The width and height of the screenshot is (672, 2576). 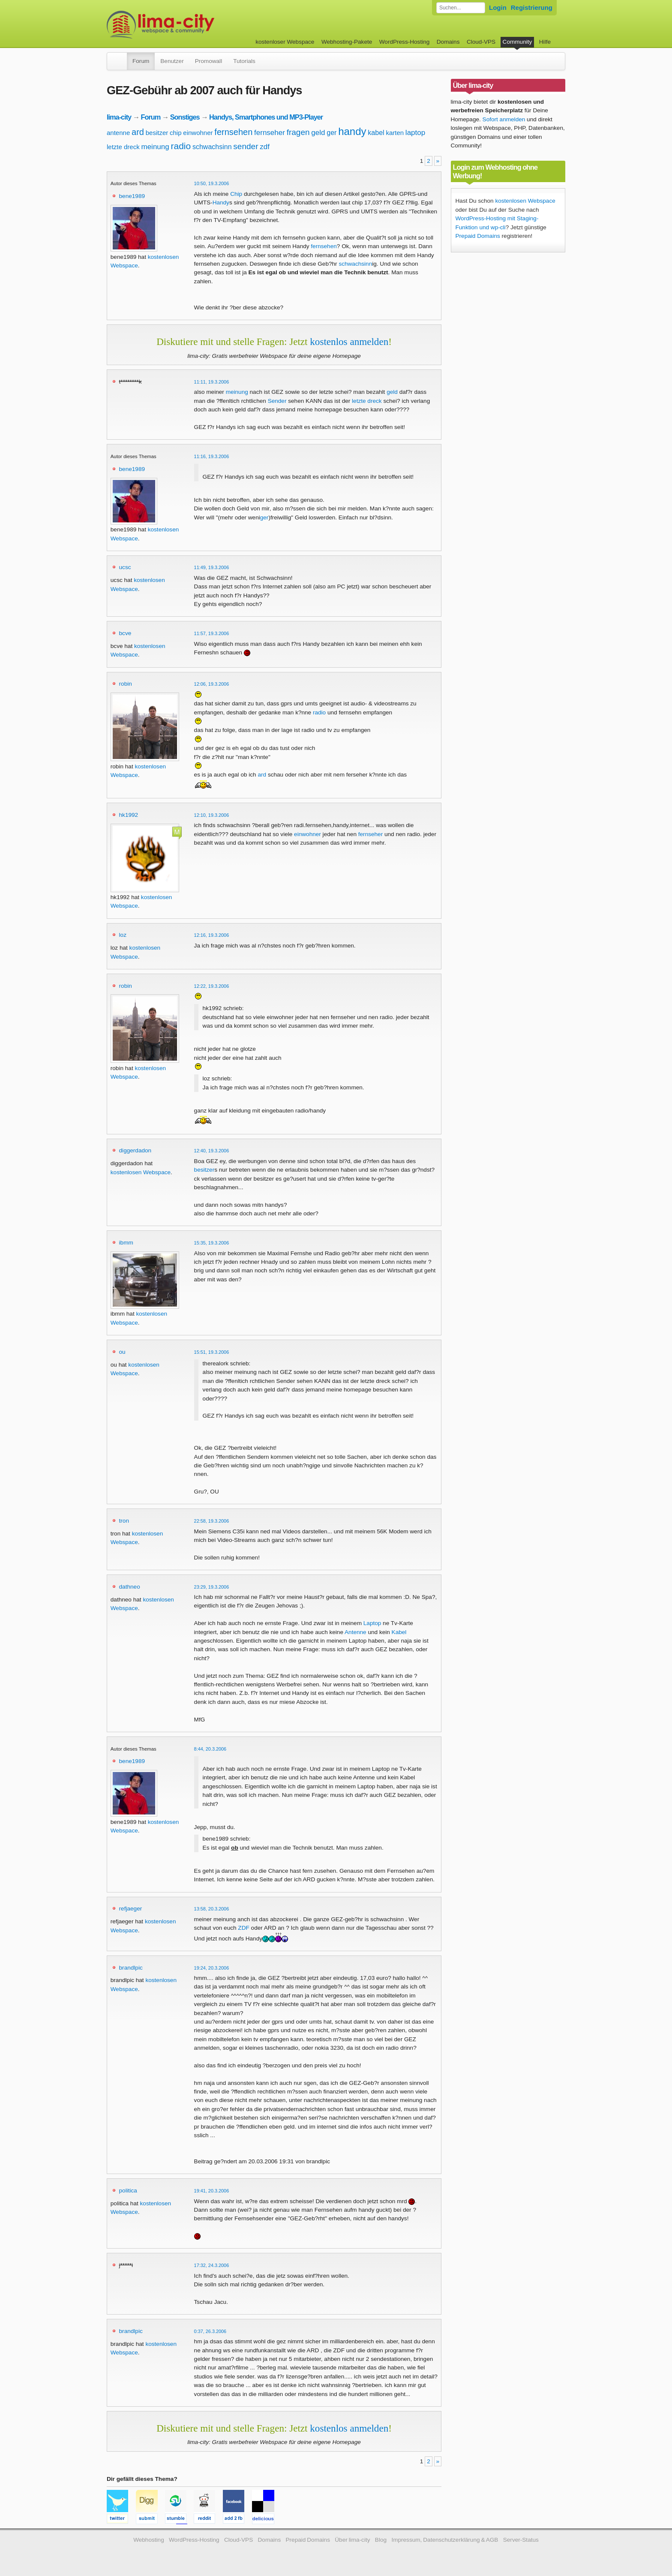 What do you see at coordinates (318, 133) in the screenshot?
I see `geld` at bounding box center [318, 133].